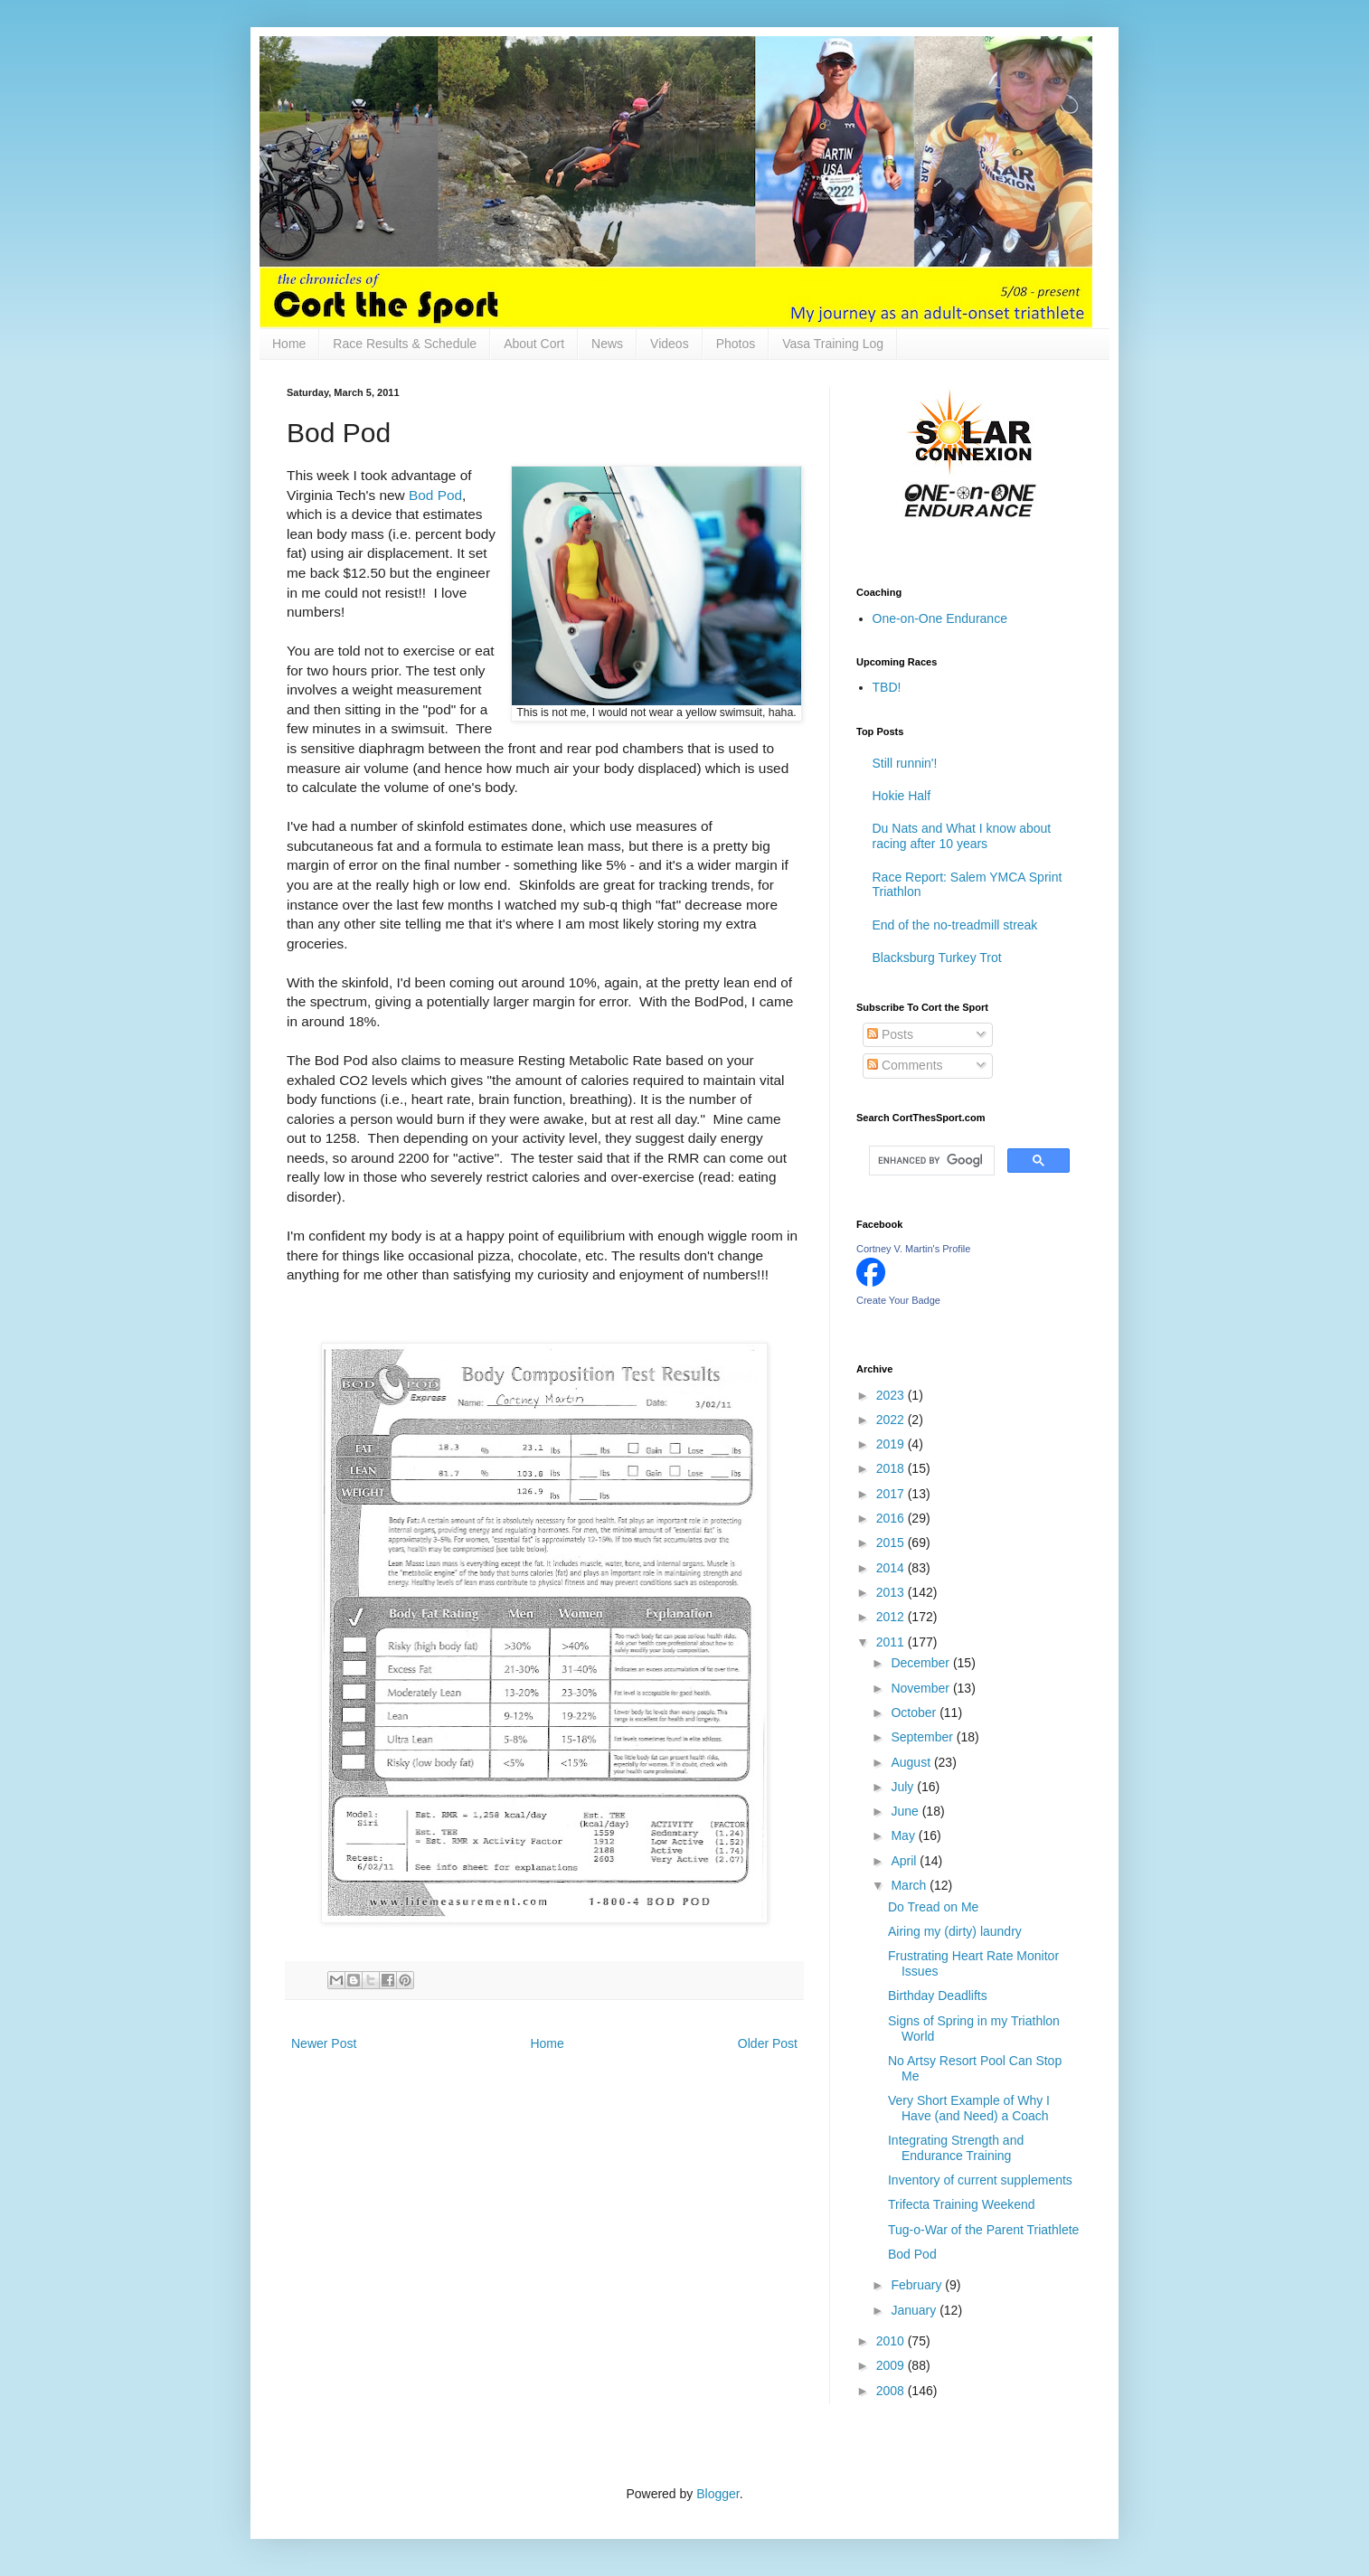 The height and width of the screenshot is (2576, 1369). What do you see at coordinates (921, 1663) in the screenshot?
I see `December` at bounding box center [921, 1663].